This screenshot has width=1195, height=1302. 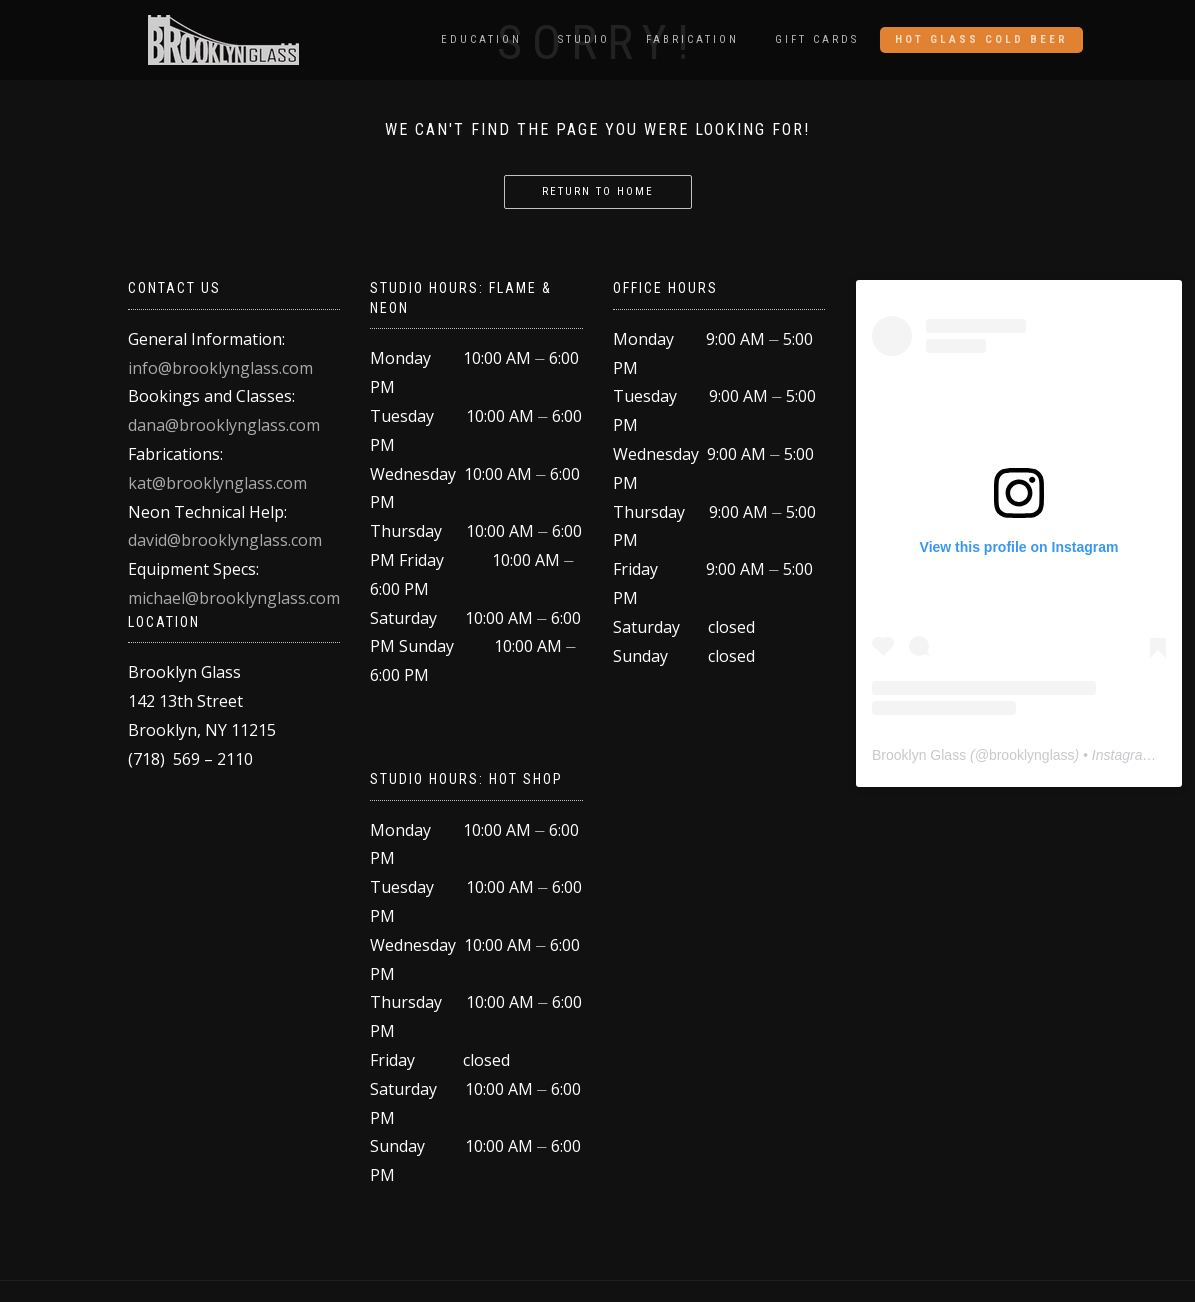 What do you see at coordinates (481, 39) in the screenshot?
I see `Education` at bounding box center [481, 39].